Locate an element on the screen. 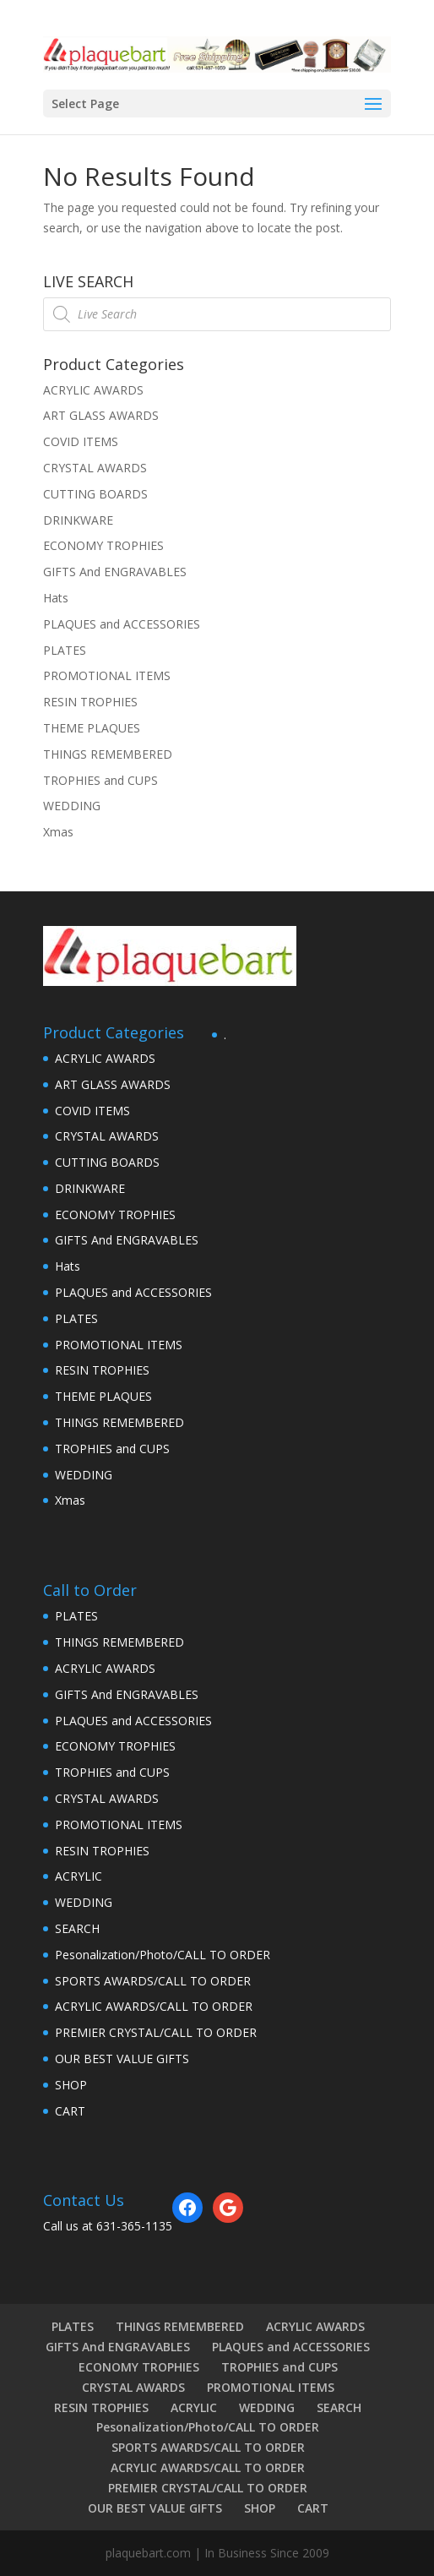 This screenshot has width=434, height=2576. RESIN TROPHIES is located at coordinates (90, 702).